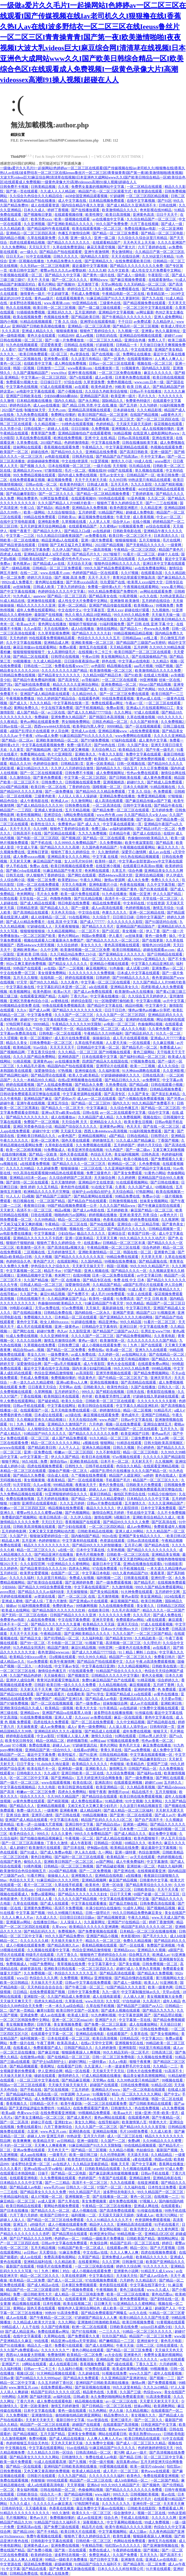 This screenshot has height=2576, width=186. I want to click on 久久香蕉电影, so click(165, 1336).